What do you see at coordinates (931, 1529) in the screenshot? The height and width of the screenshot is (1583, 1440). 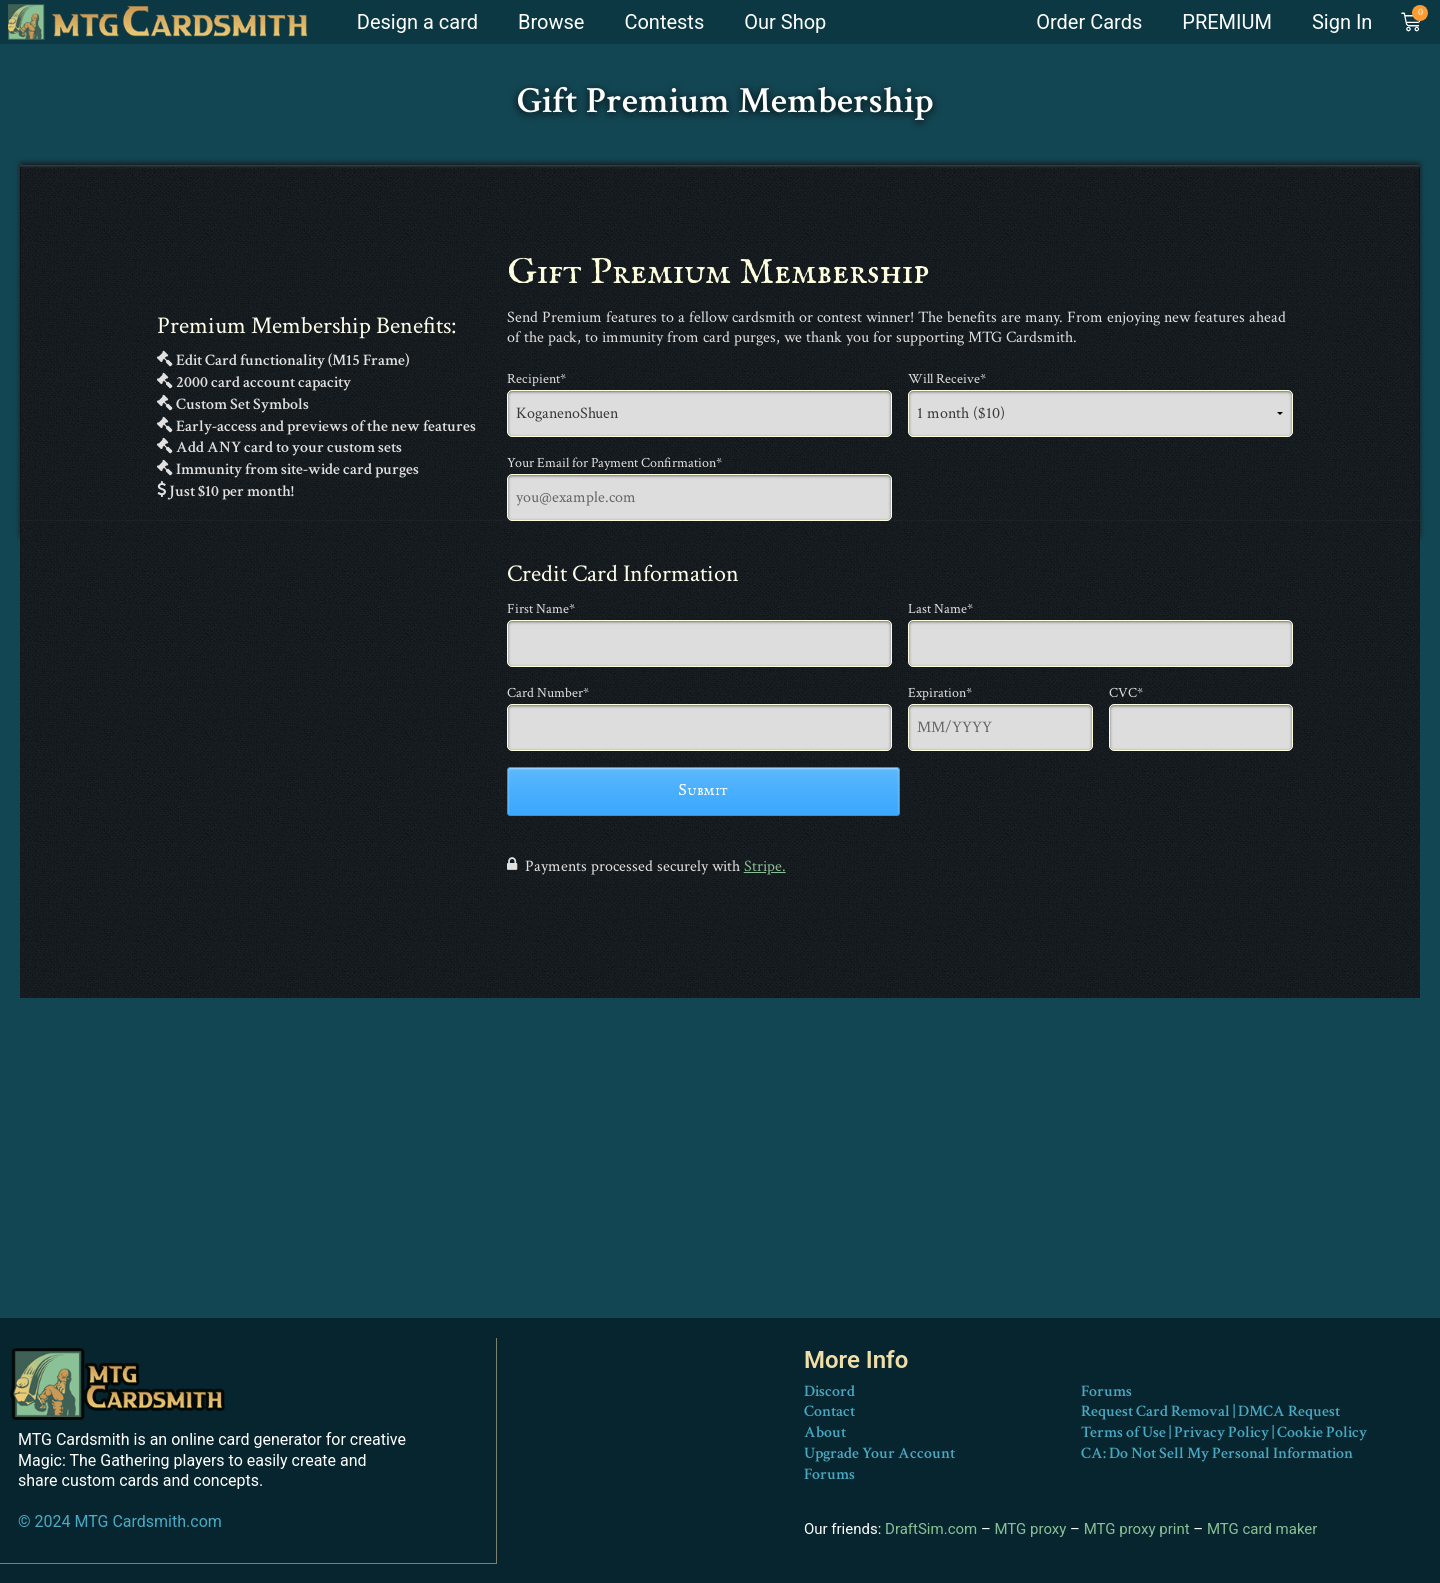 I see `DraftSim.com` at bounding box center [931, 1529].